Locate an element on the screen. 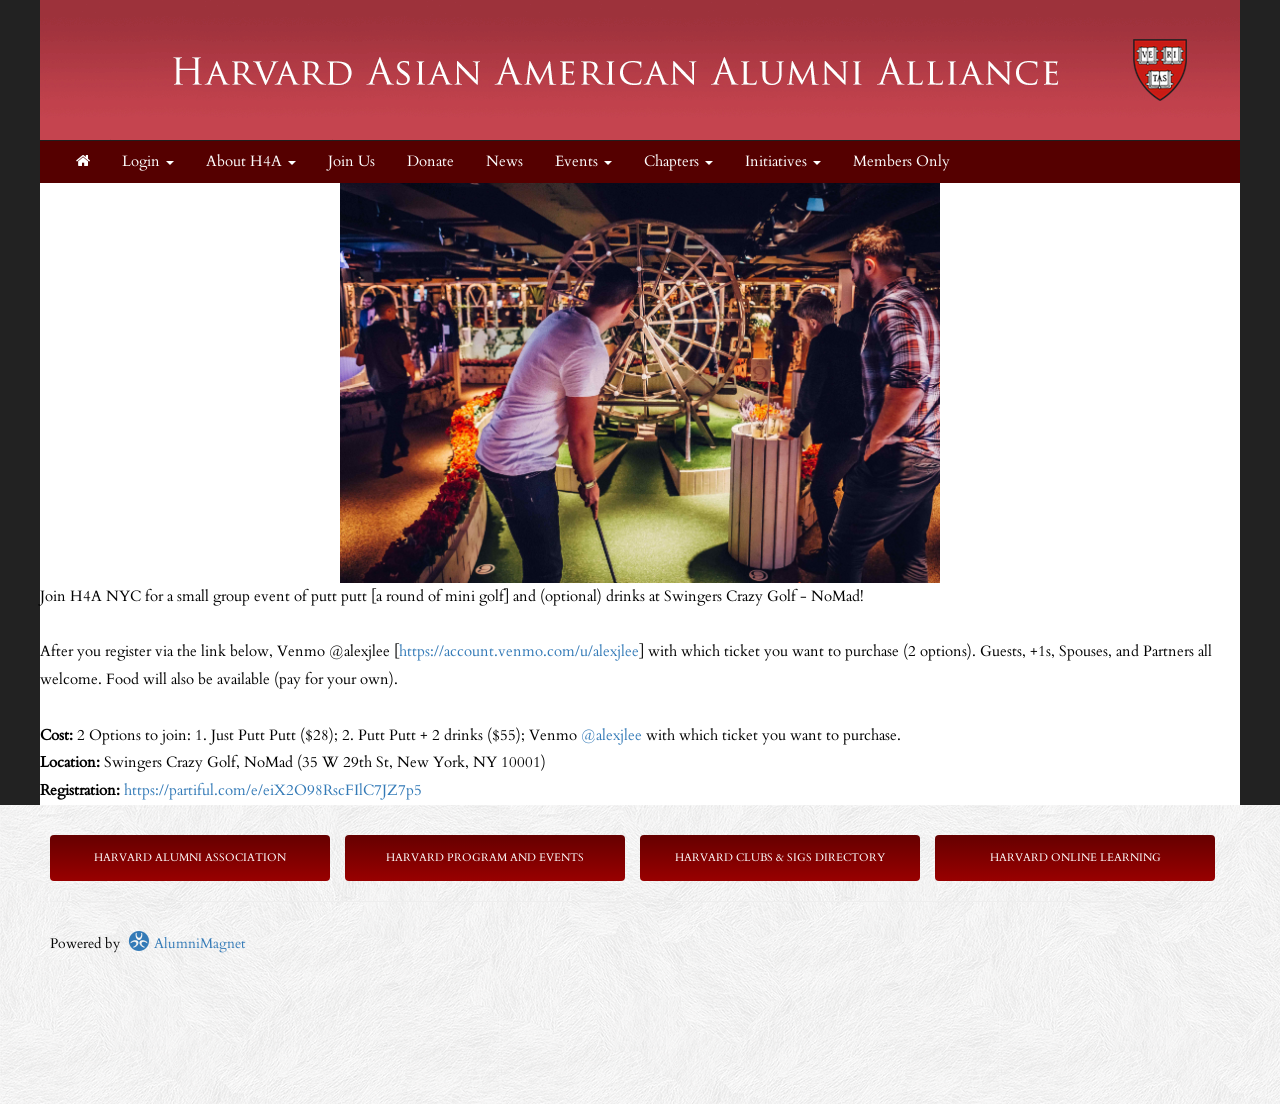 The width and height of the screenshot is (1280, 1104). Initiatives [button] is located at coordinates (783, 161).